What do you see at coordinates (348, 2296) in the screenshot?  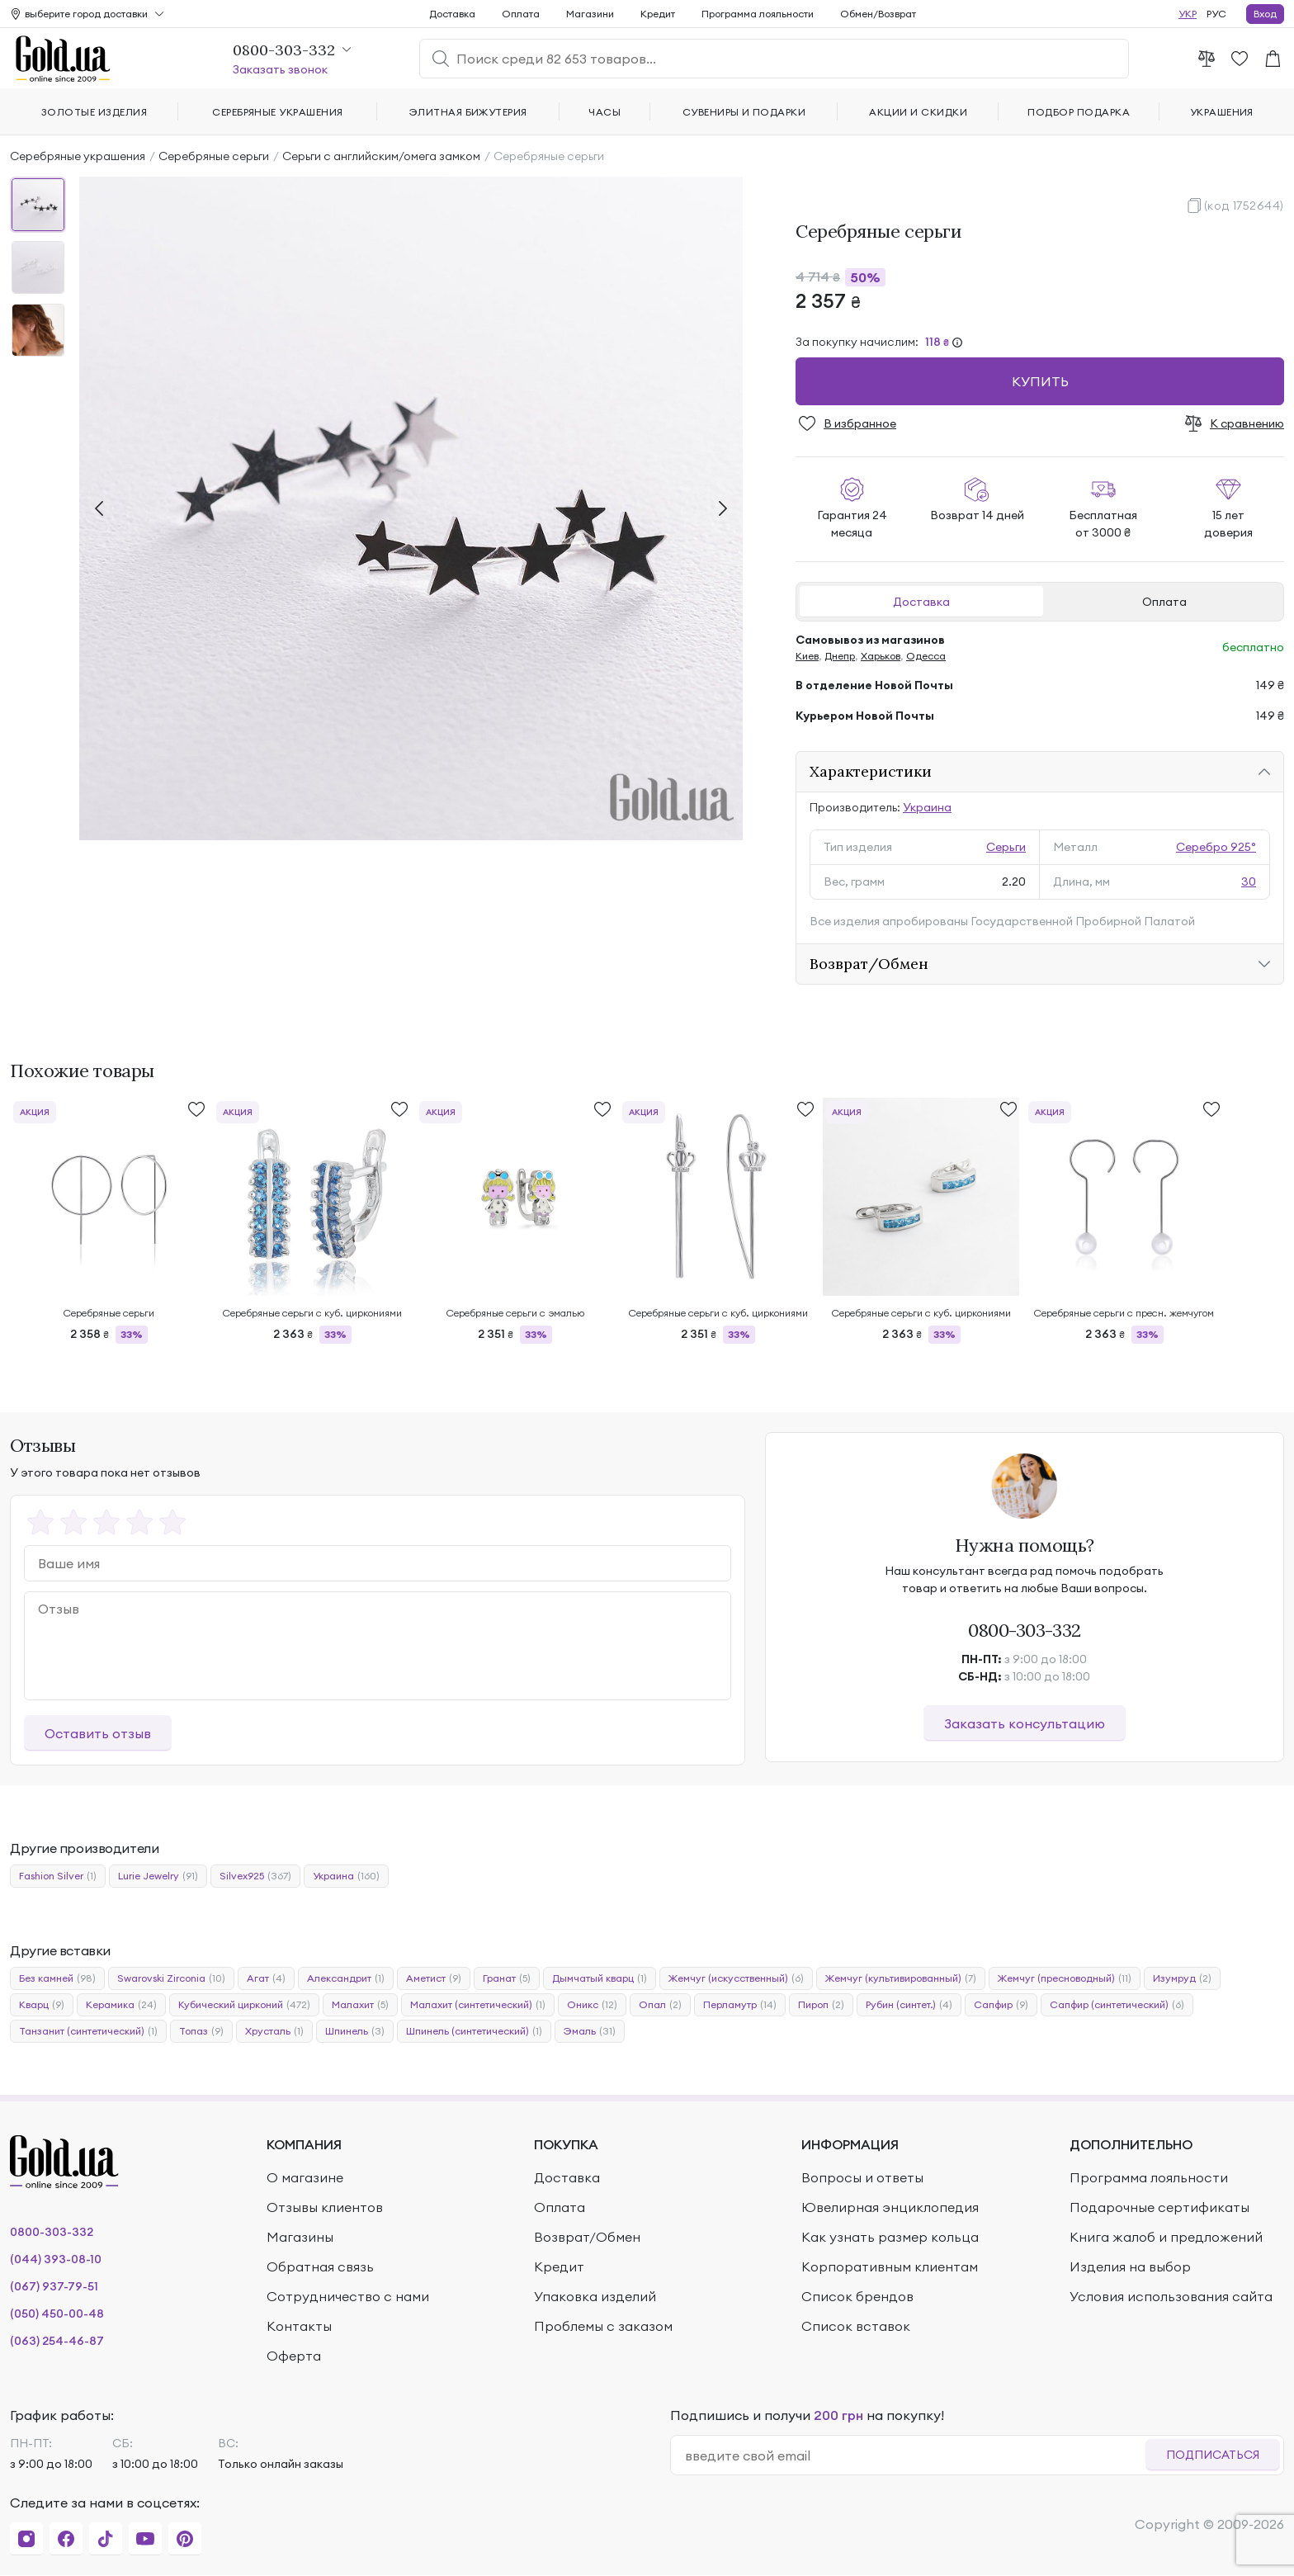 I see `Сотрудничество с нами` at bounding box center [348, 2296].